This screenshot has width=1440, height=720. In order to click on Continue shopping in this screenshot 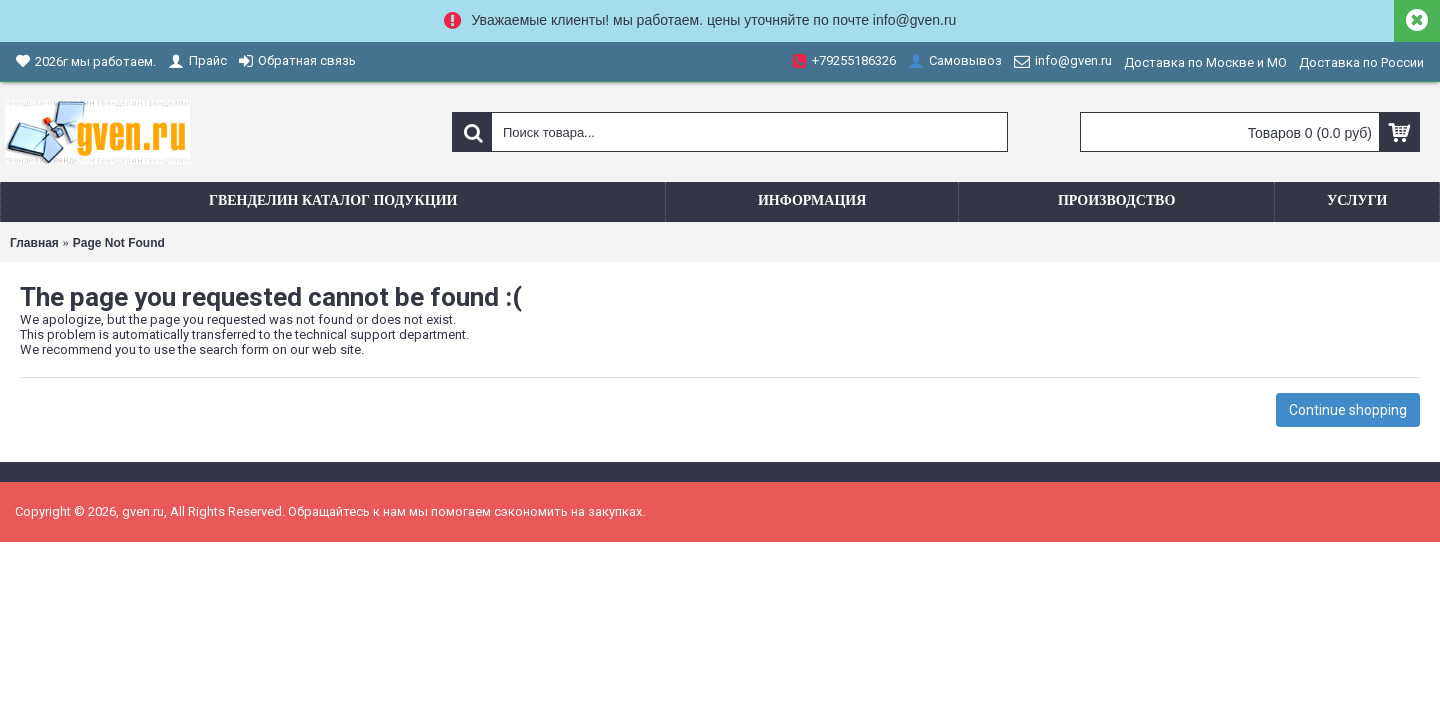, I will do `click(1348, 410)`.